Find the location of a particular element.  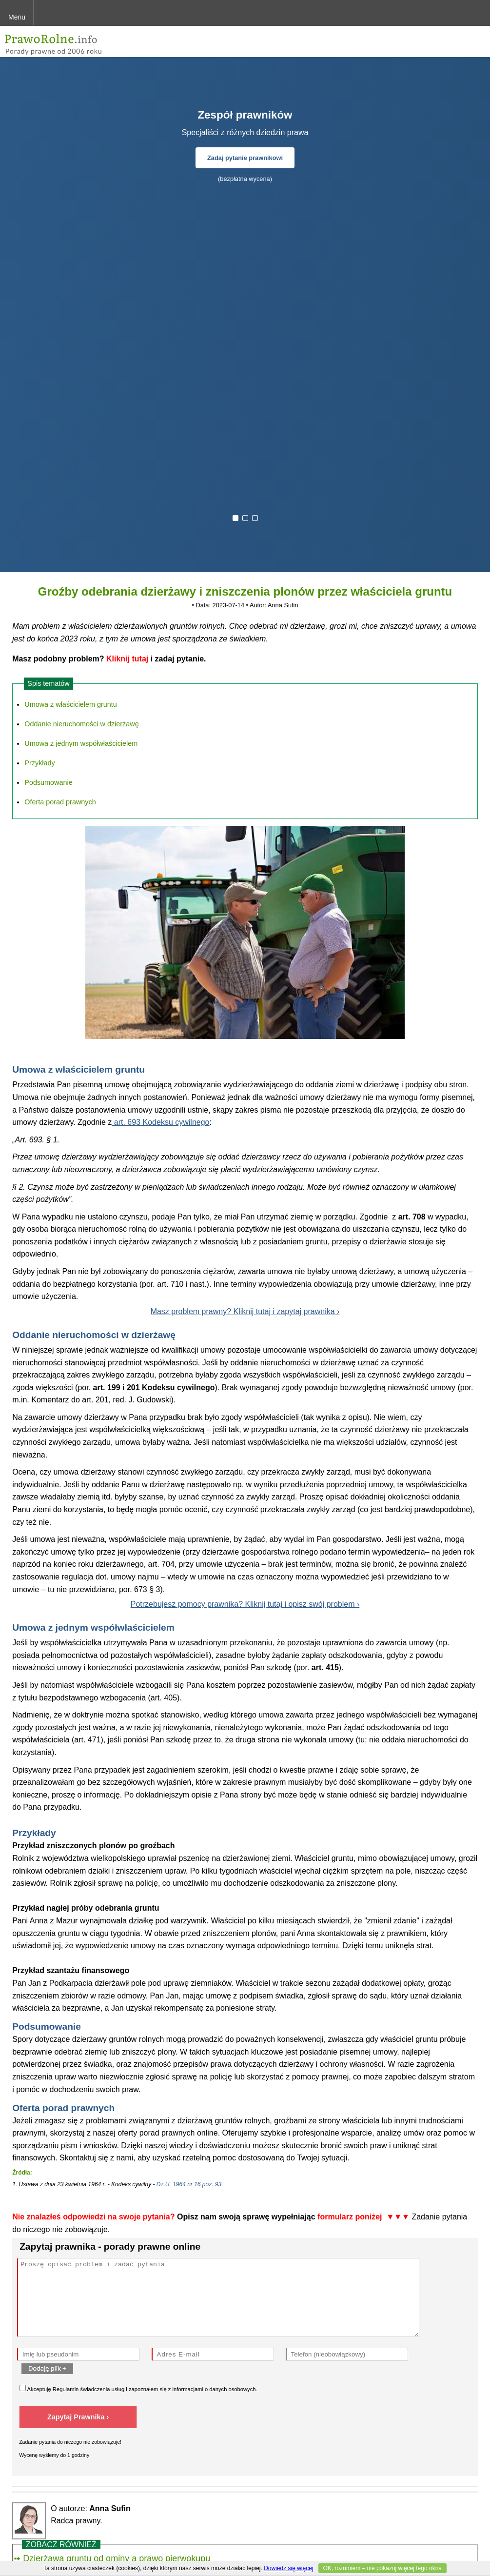

Akceptuję świadczenia usług i zapoznałem się z . is located at coordinates (138, 2388).